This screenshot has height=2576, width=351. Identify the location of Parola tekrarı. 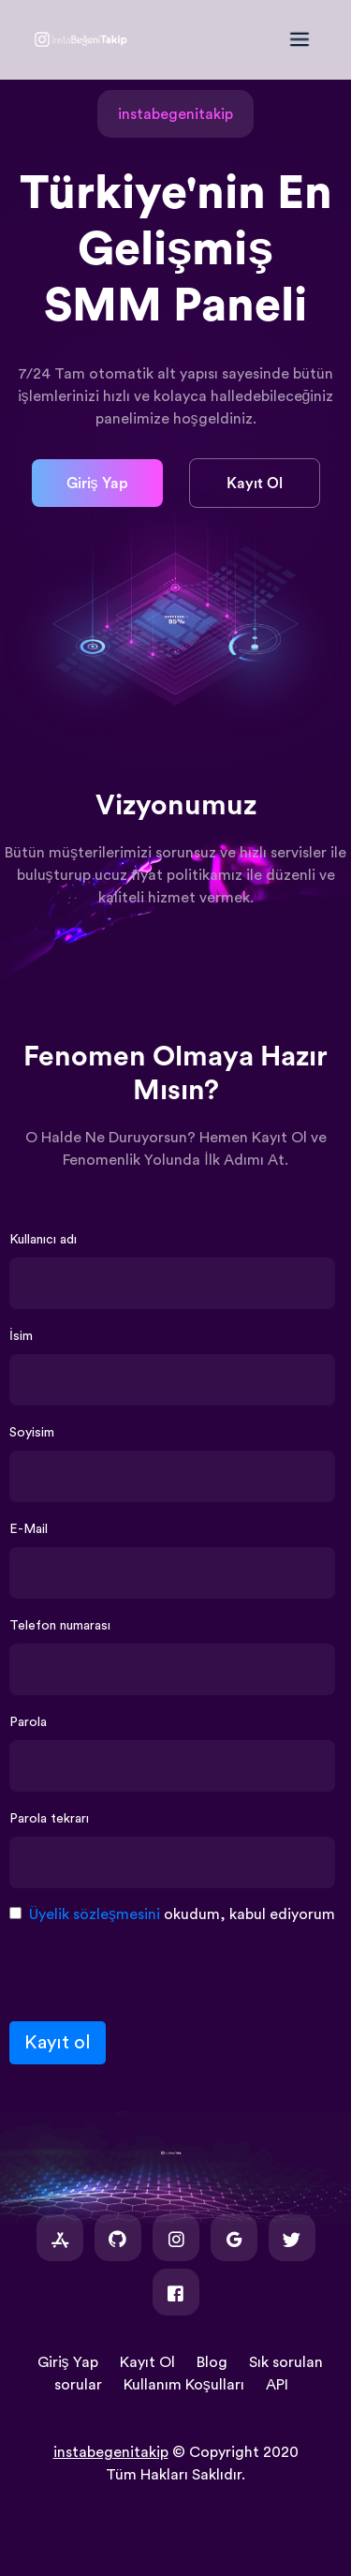
(49, 1818).